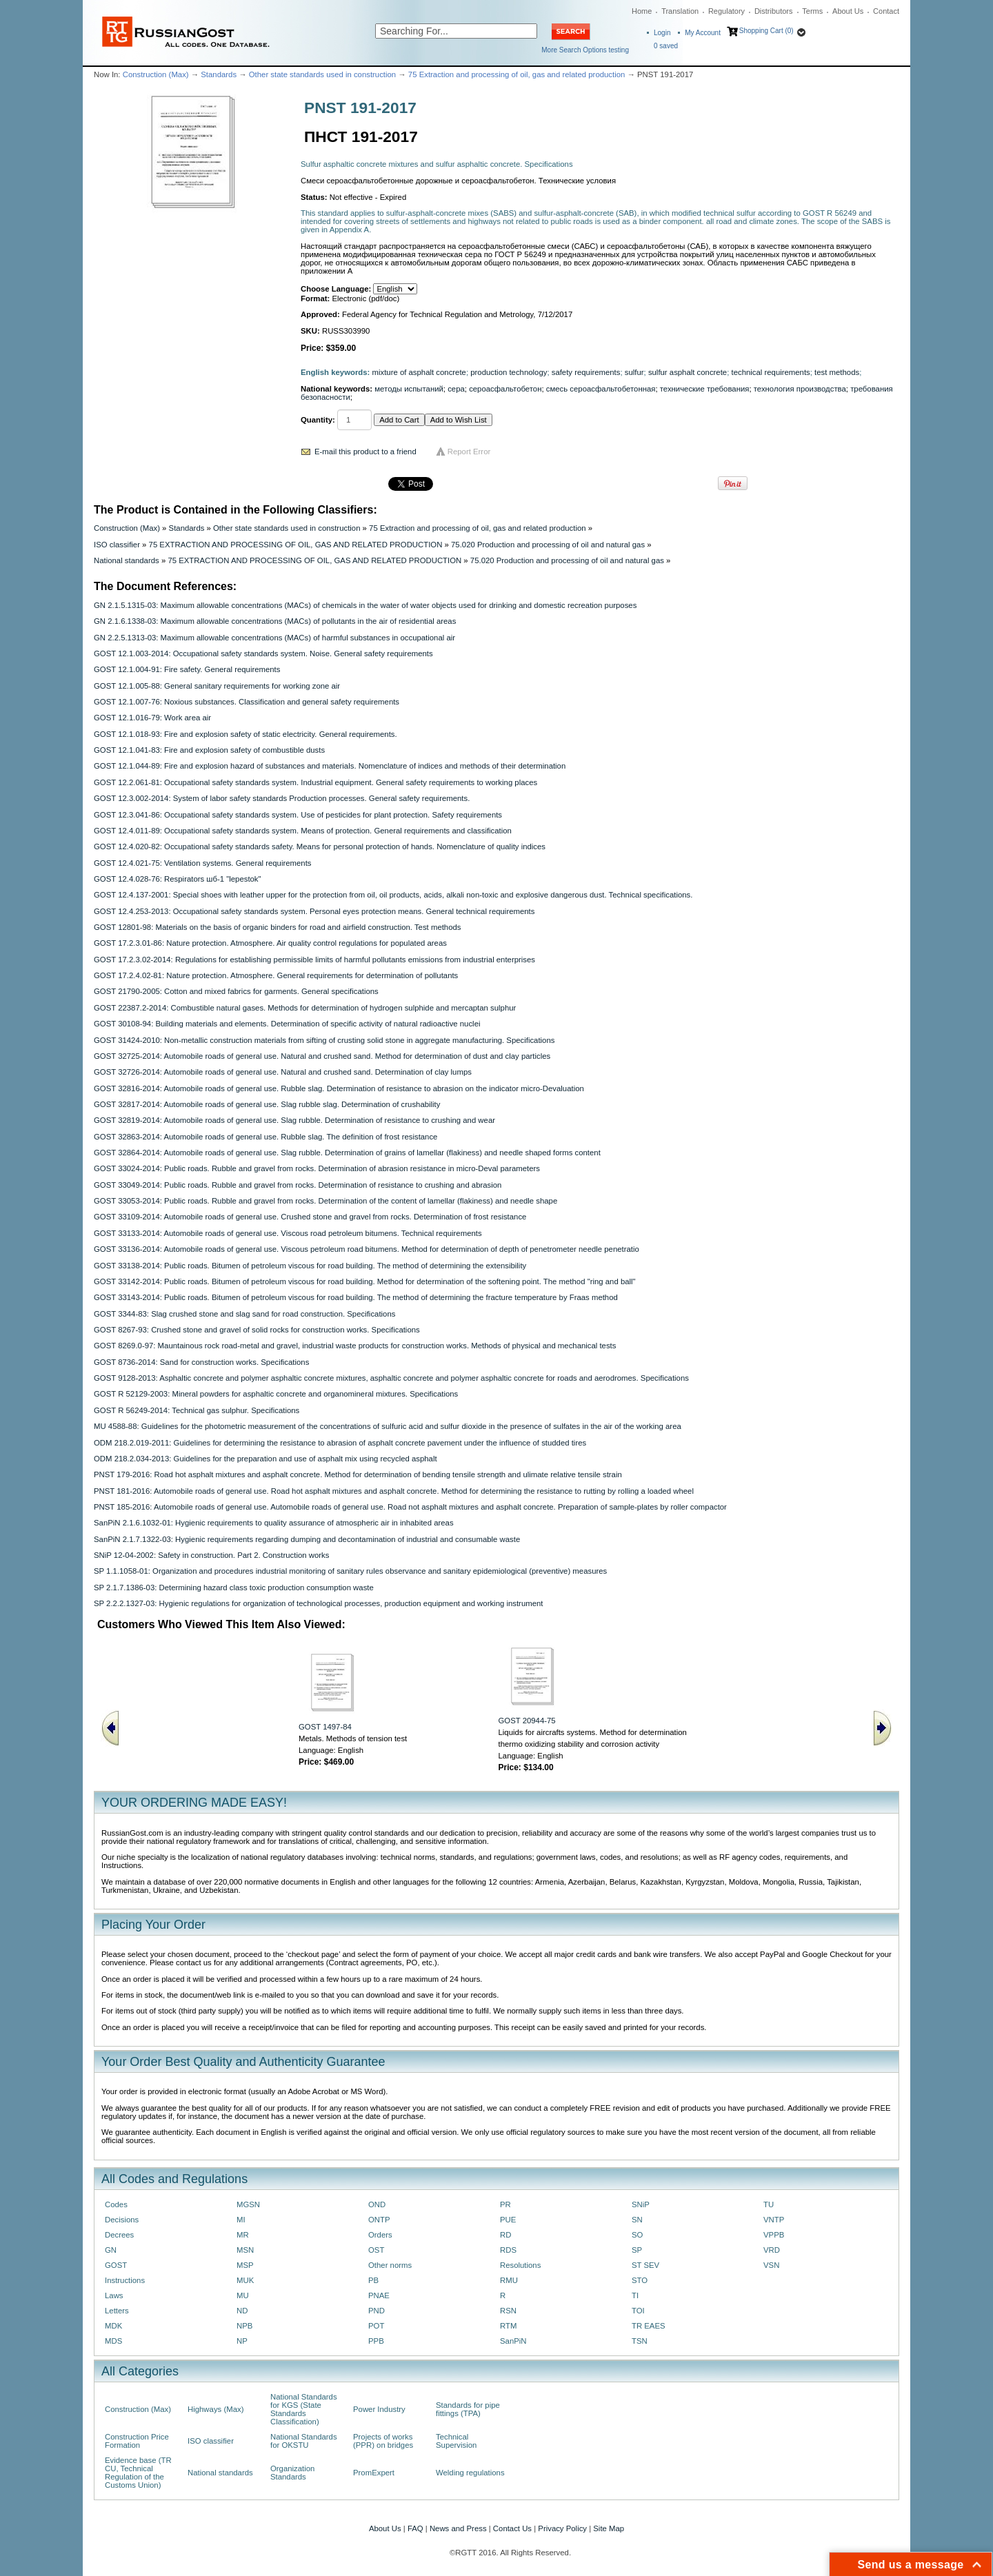 The width and height of the screenshot is (993, 2576). What do you see at coordinates (836, 372) in the screenshot?
I see `test methods` at bounding box center [836, 372].